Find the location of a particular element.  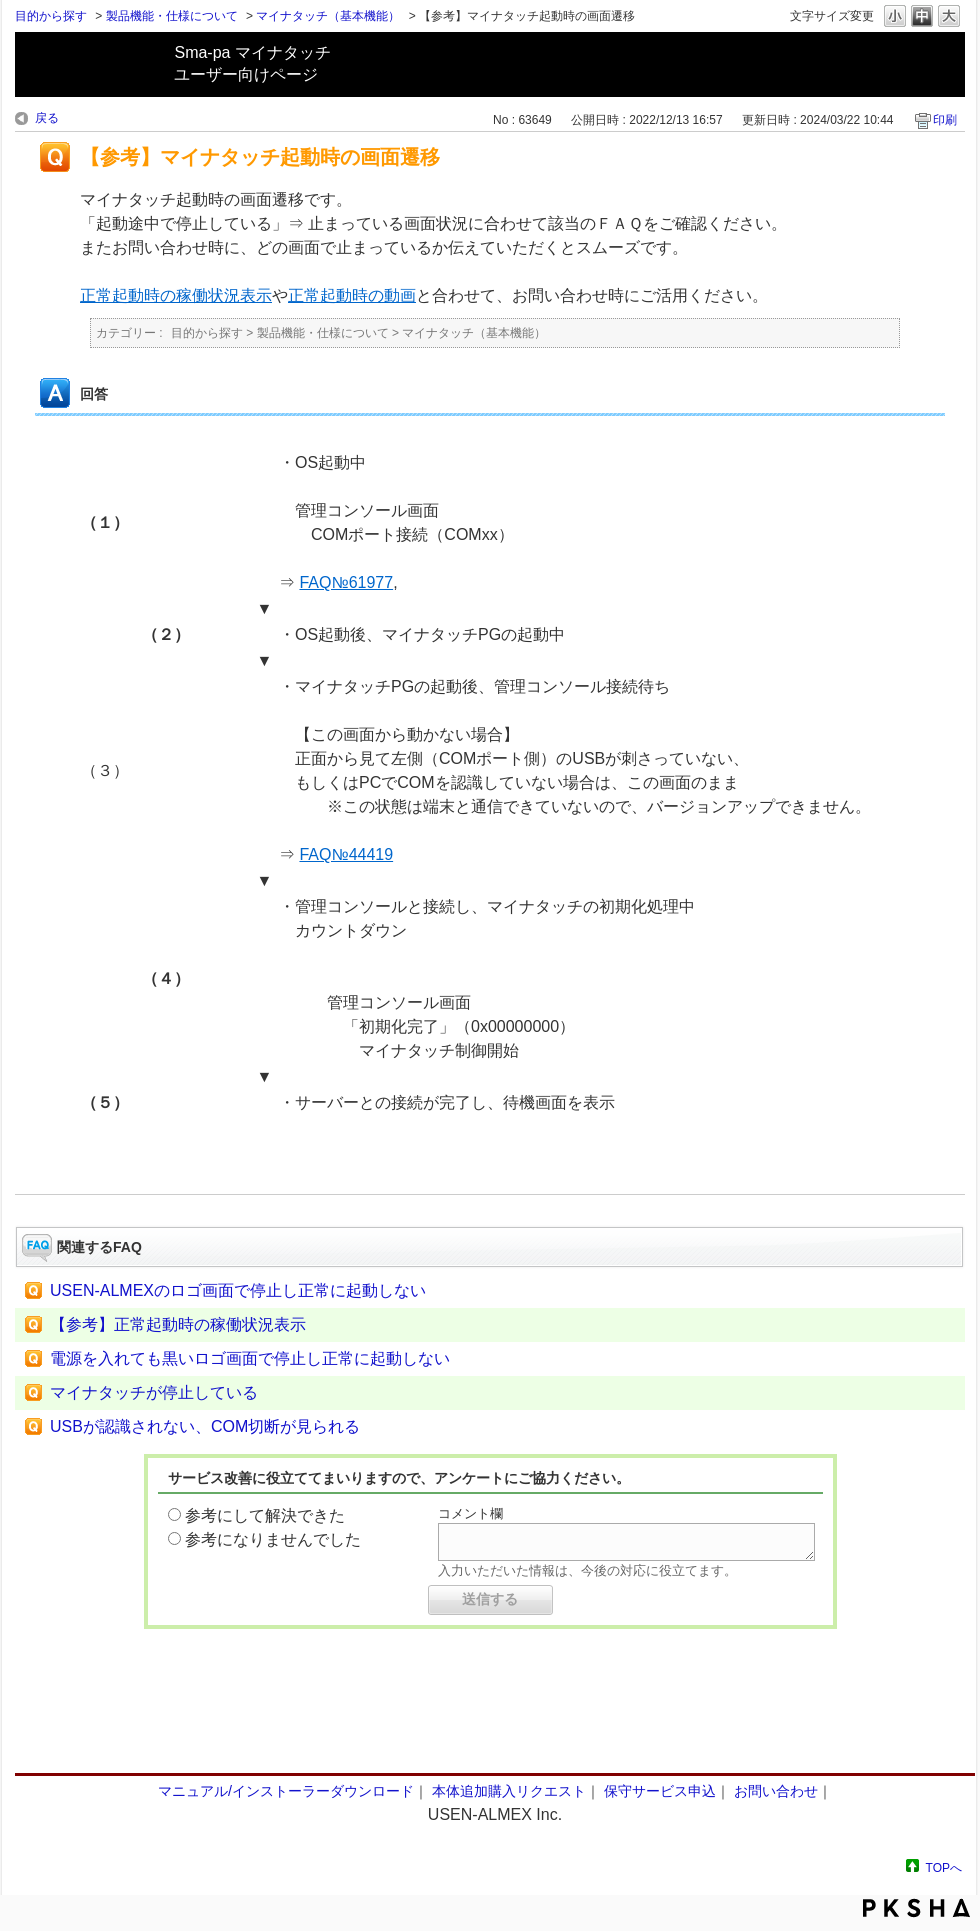

TOPへ is located at coordinates (944, 1867).